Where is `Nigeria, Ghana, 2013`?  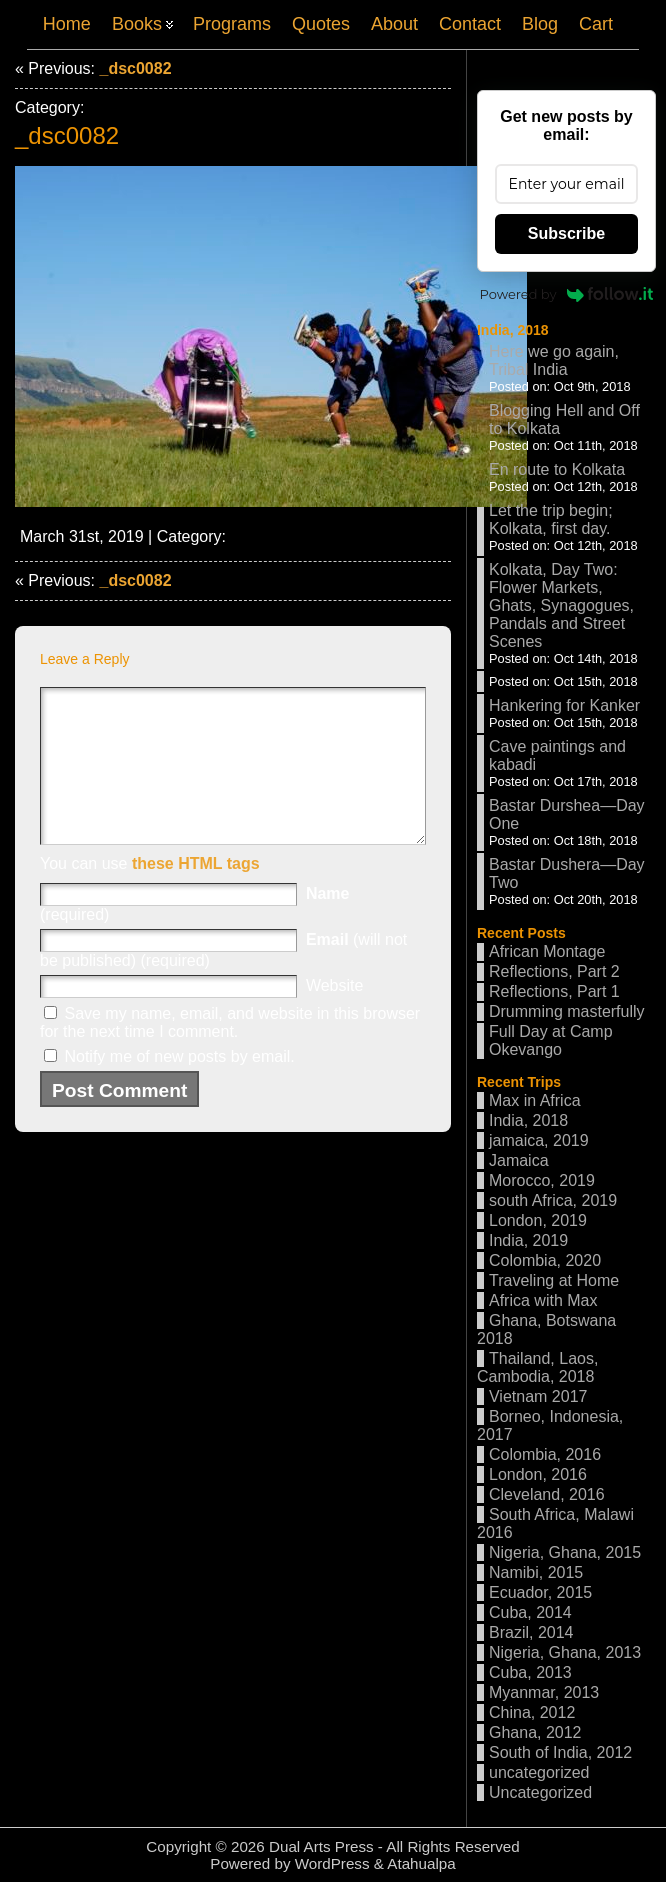
Nigeria, Ghana, 2013 is located at coordinates (565, 1652).